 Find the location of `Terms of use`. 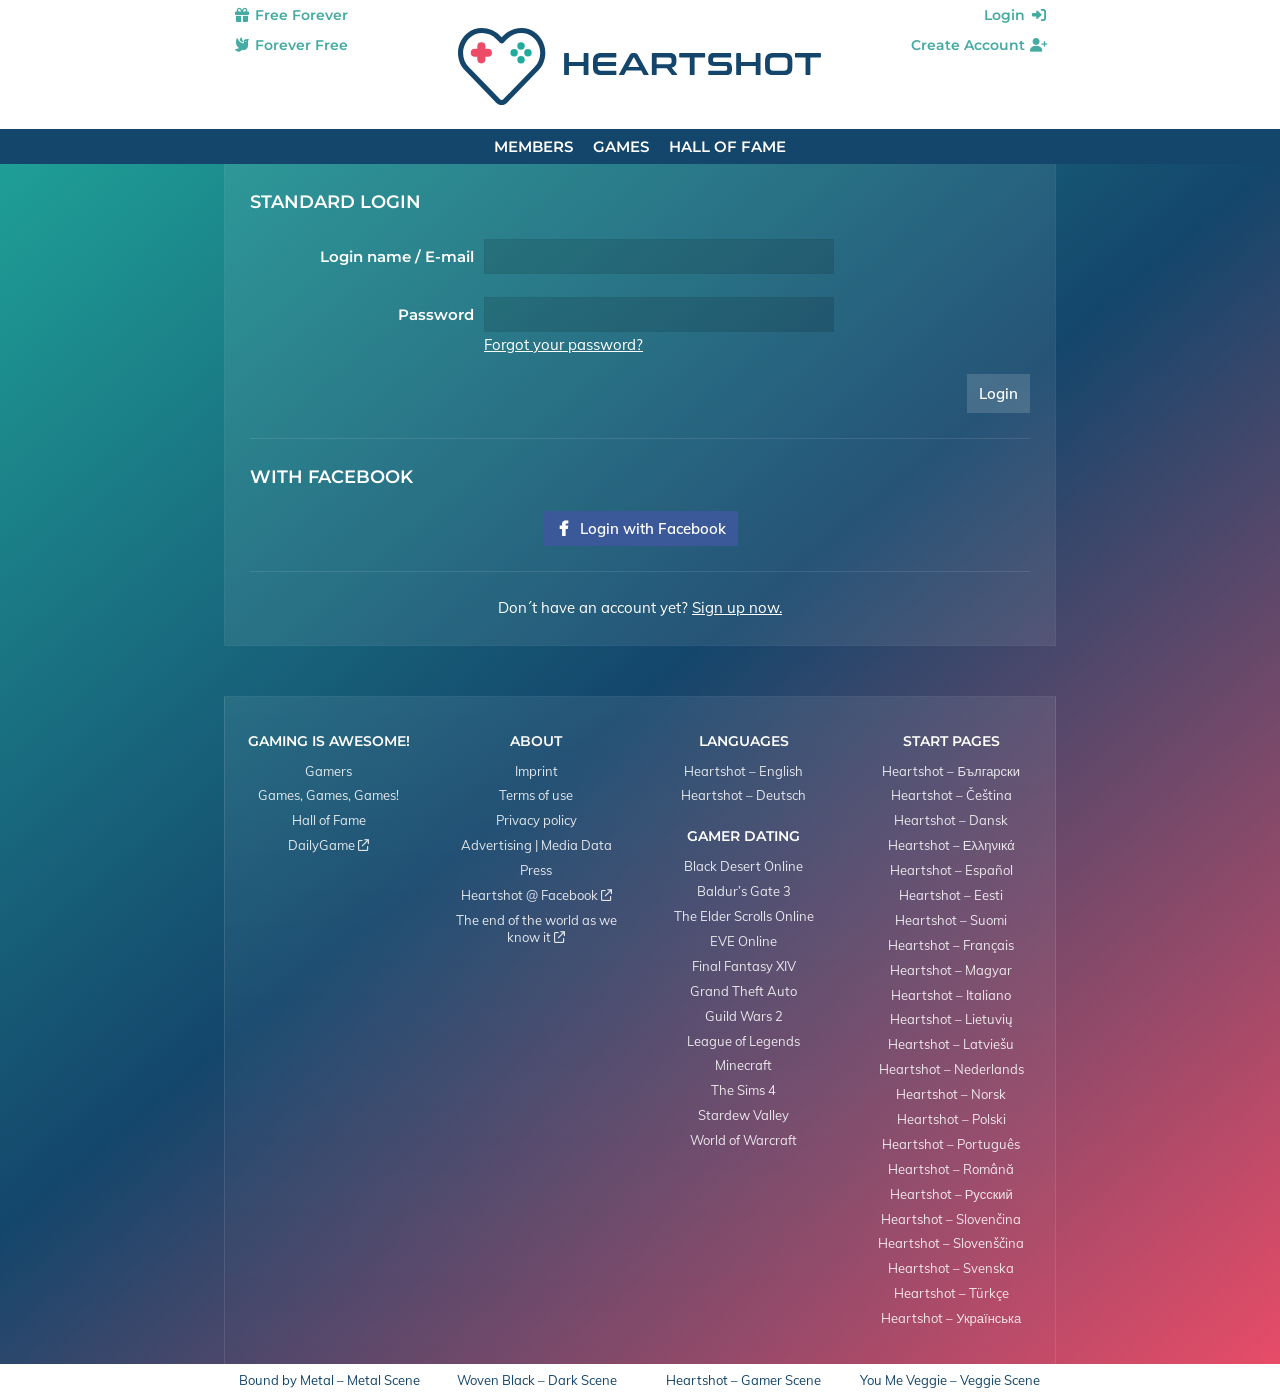

Terms of use is located at coordinates (536, 795).